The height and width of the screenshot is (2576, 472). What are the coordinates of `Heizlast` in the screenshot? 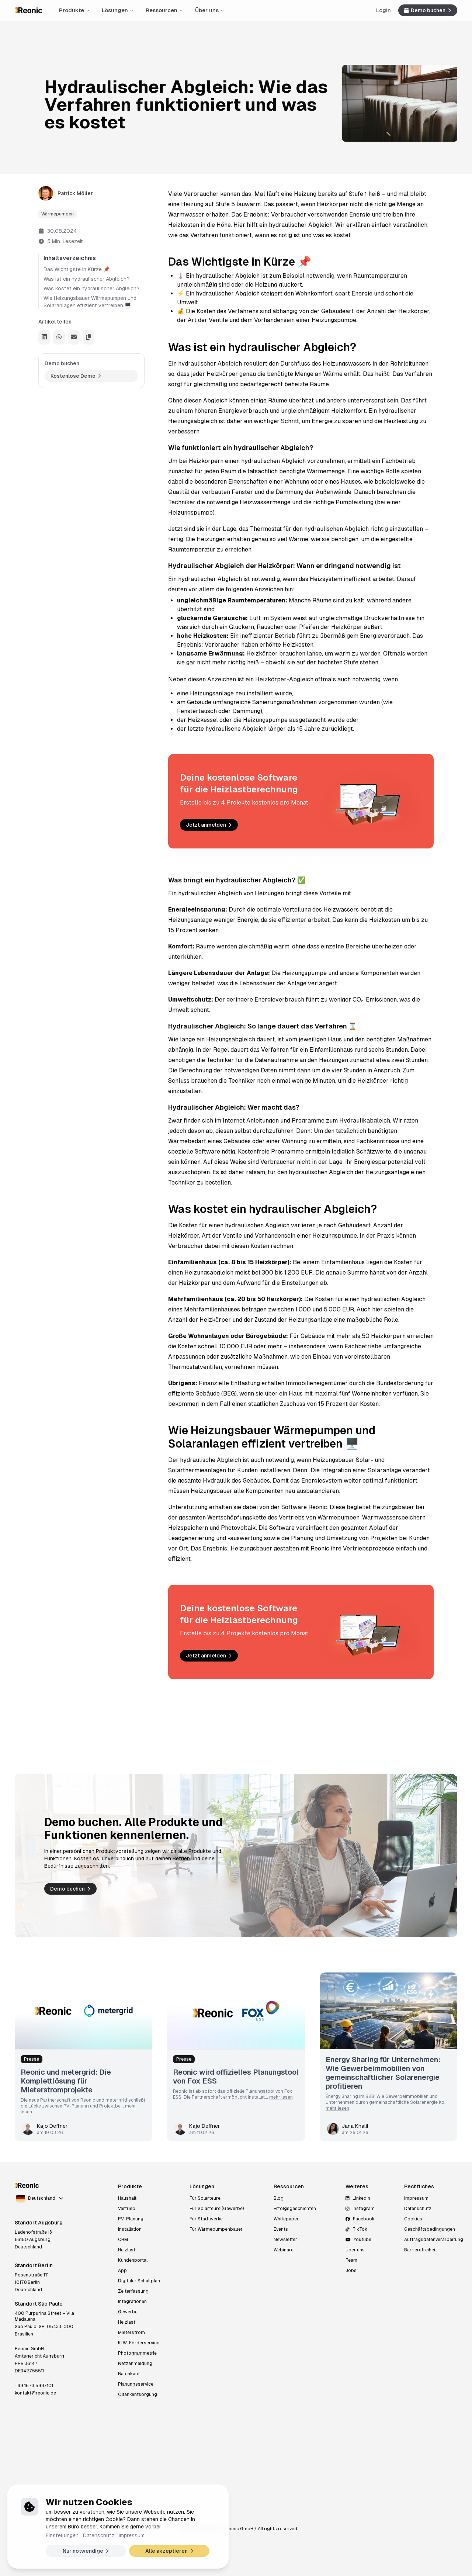 It's located at (126, 2249).